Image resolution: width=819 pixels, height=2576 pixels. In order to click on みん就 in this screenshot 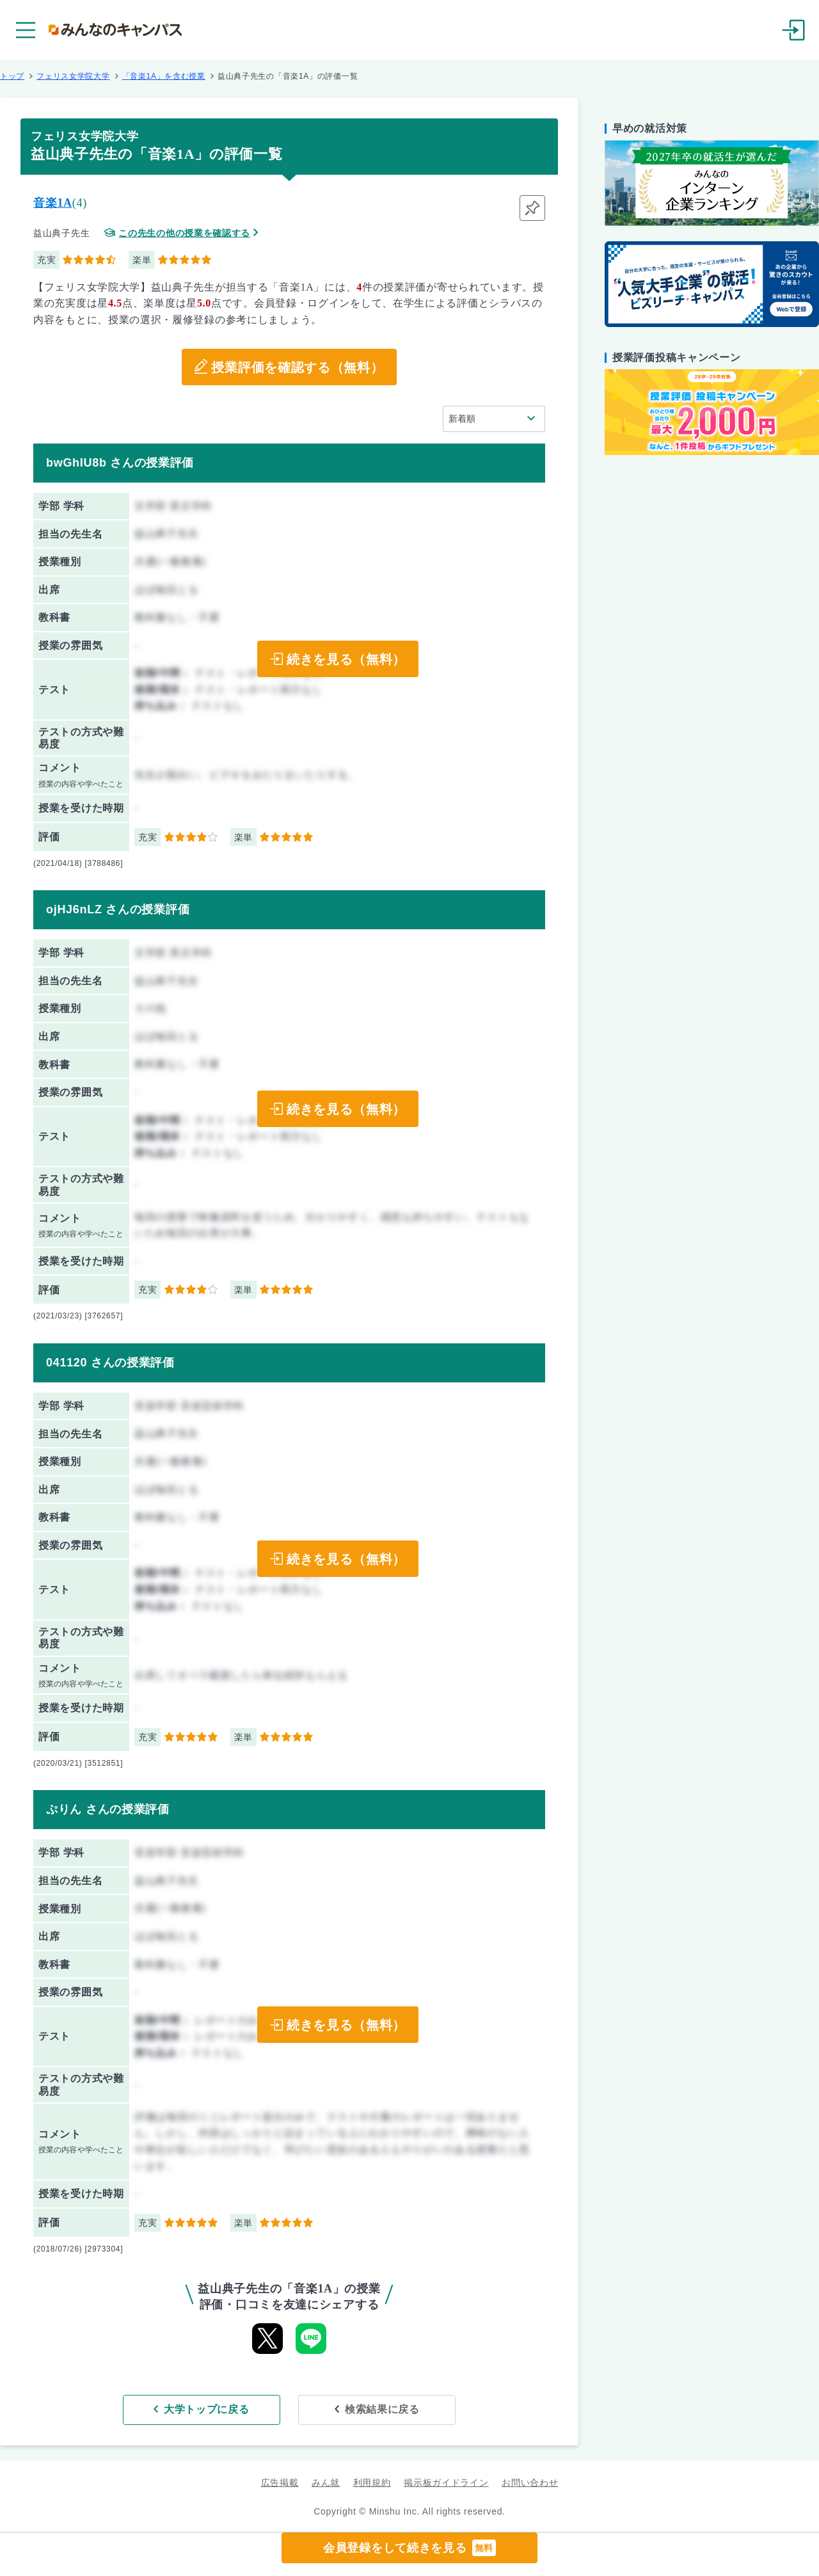, I will do `click(326, 2482)`.